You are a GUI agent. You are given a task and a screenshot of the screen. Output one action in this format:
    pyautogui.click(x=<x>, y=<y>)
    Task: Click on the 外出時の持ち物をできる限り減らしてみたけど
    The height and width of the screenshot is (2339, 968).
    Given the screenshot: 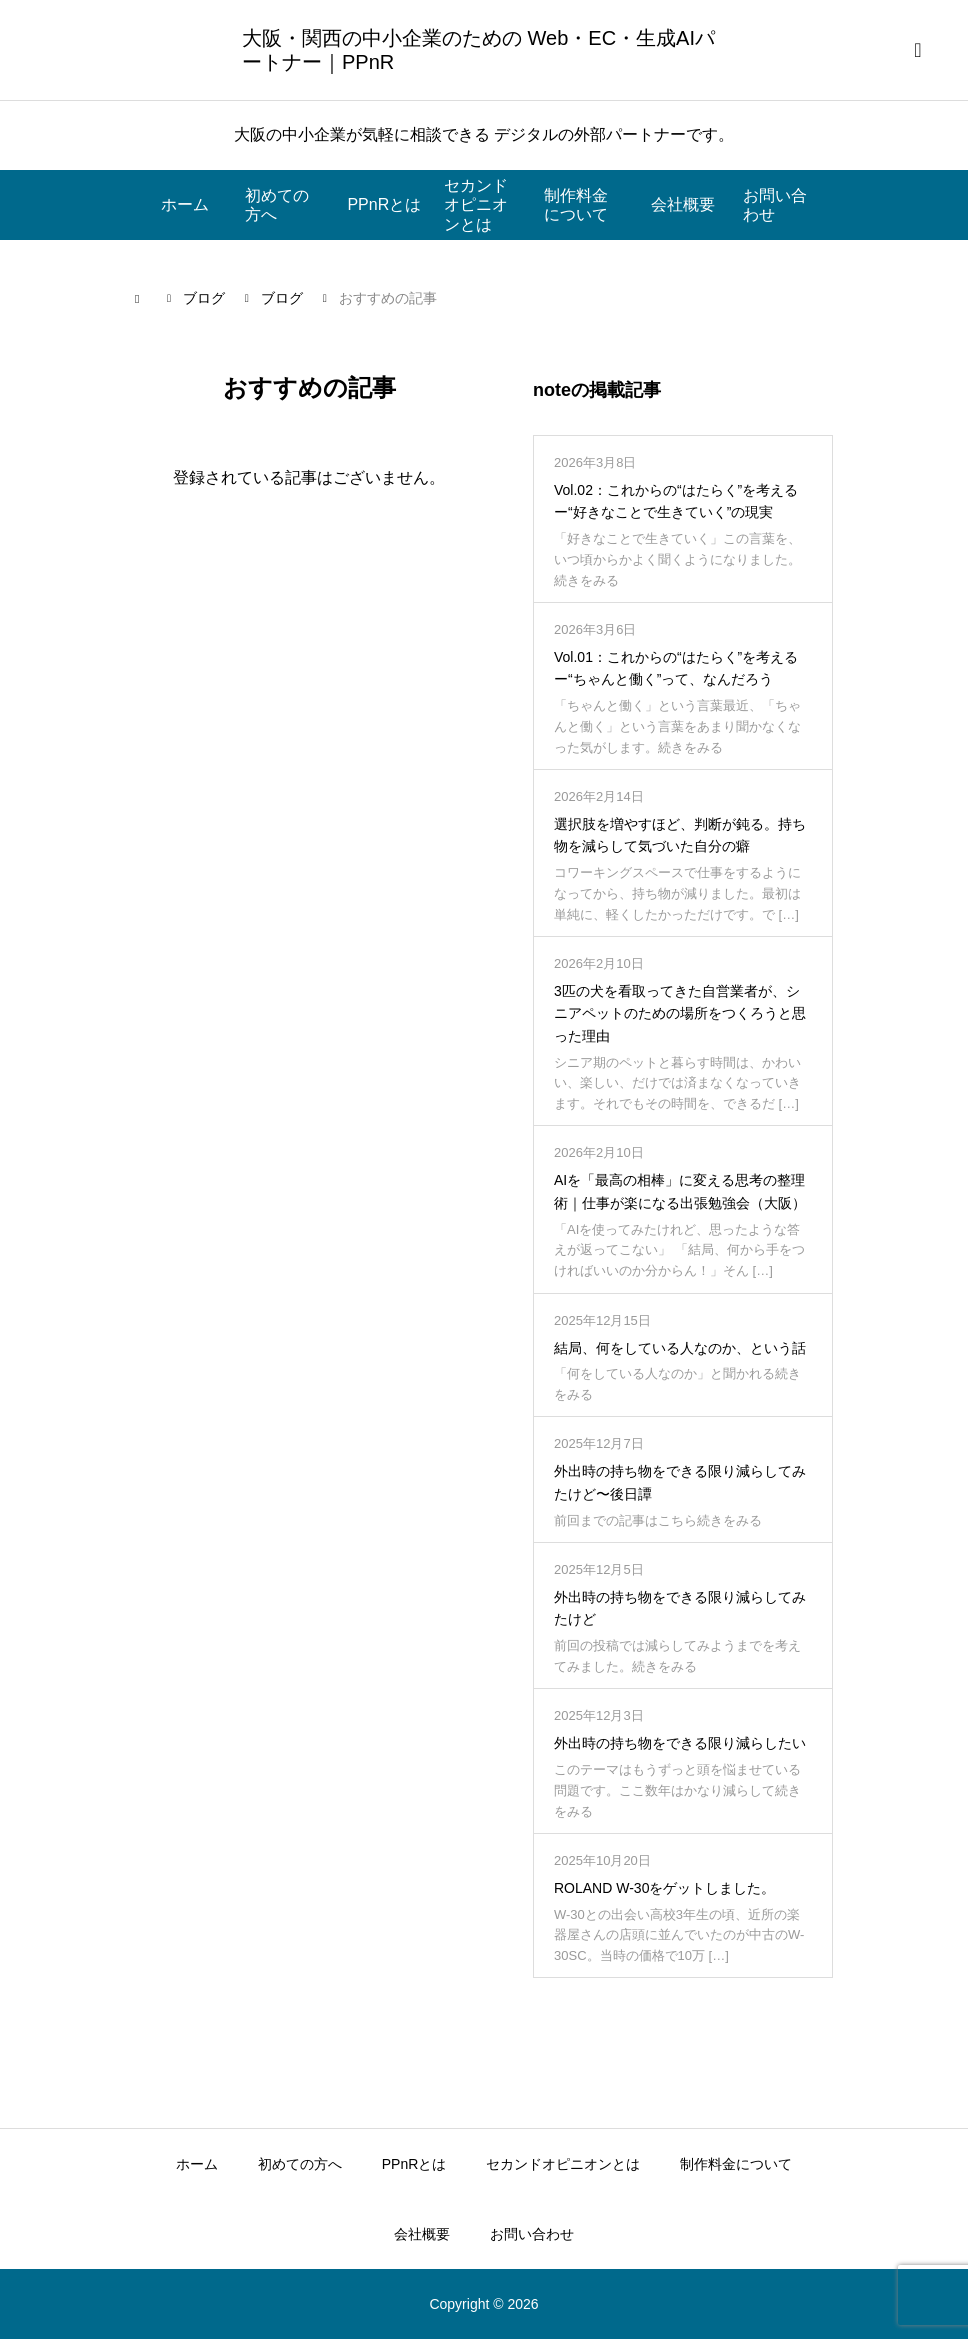 What is the action you would take?
    pyautogui.click(x=680, y=1608)
    